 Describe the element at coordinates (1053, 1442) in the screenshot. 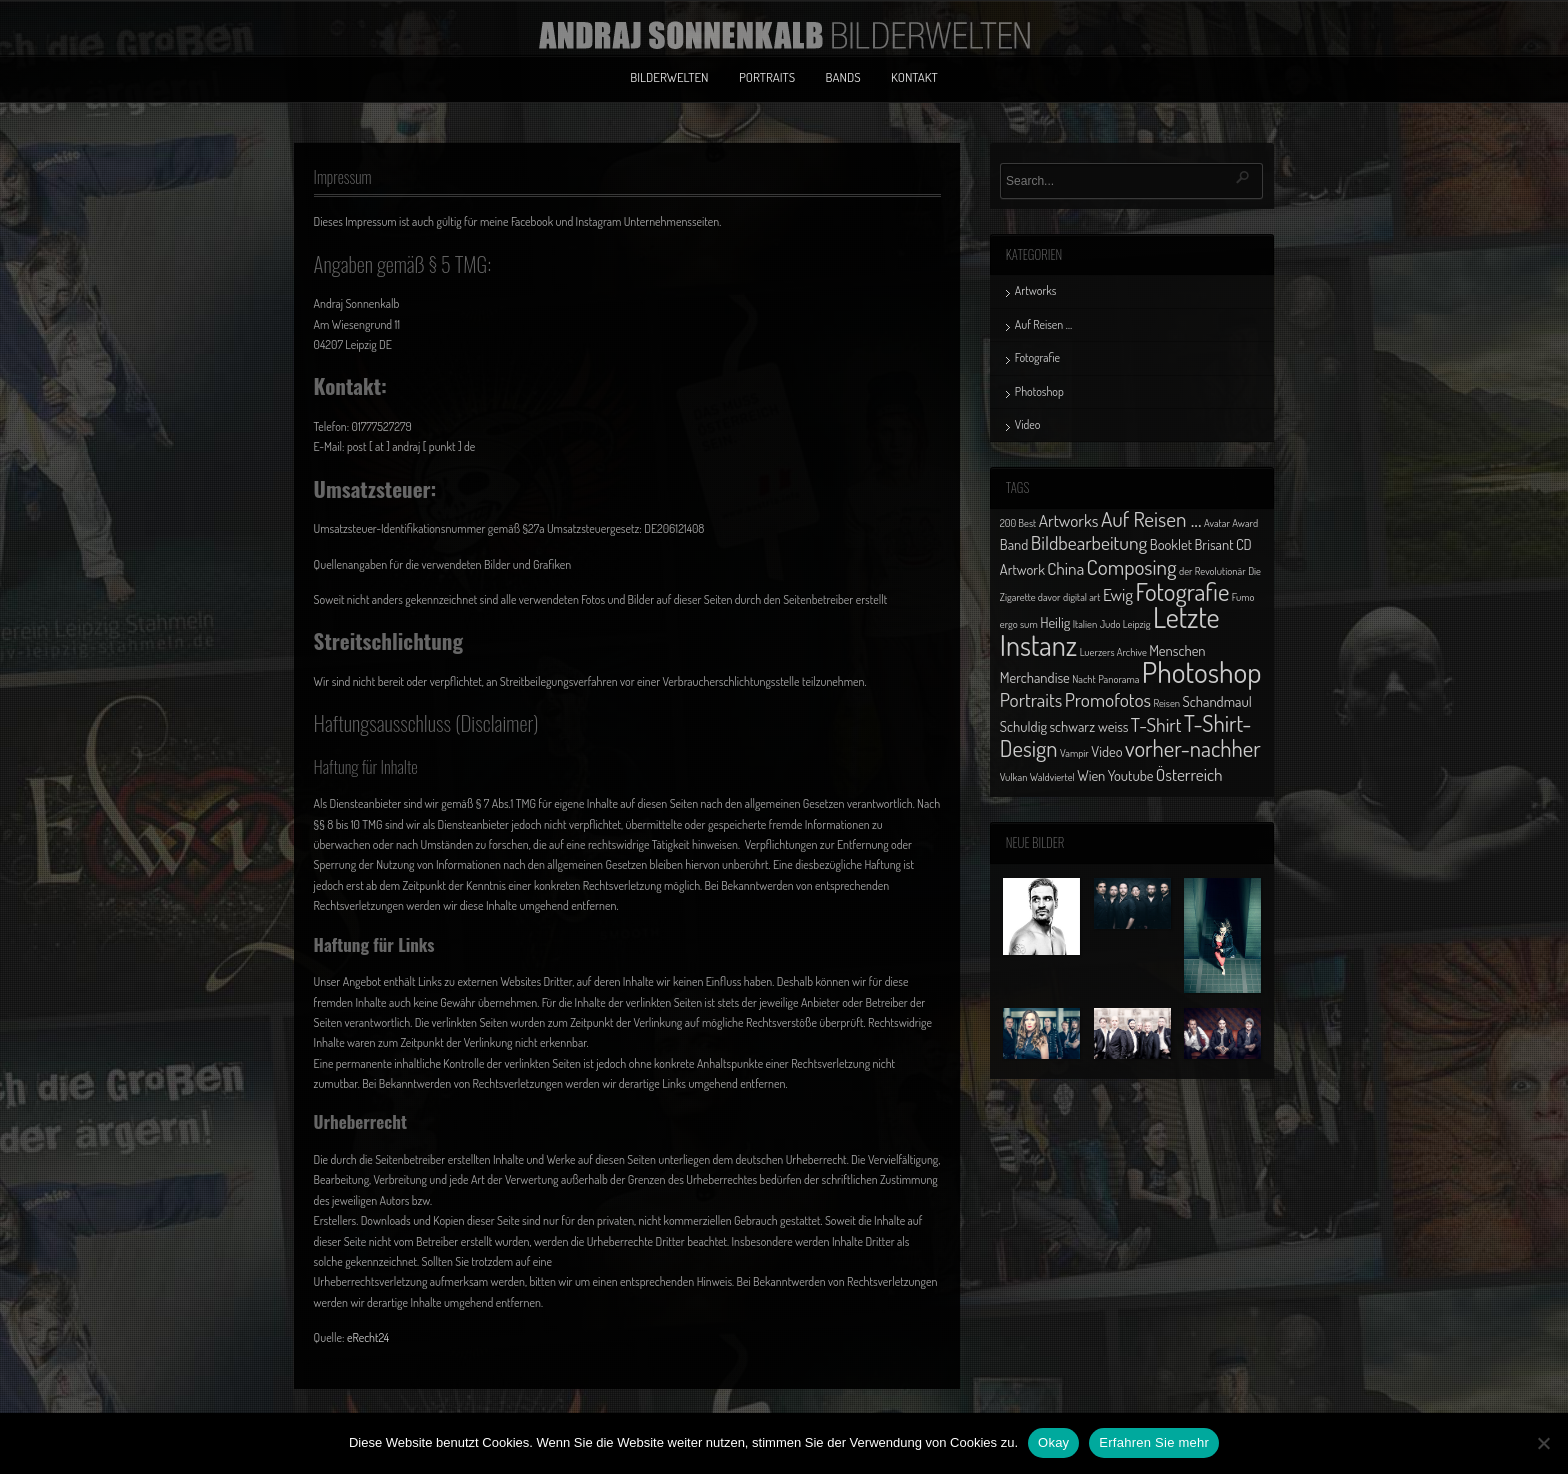

I see `Okay` at that location.